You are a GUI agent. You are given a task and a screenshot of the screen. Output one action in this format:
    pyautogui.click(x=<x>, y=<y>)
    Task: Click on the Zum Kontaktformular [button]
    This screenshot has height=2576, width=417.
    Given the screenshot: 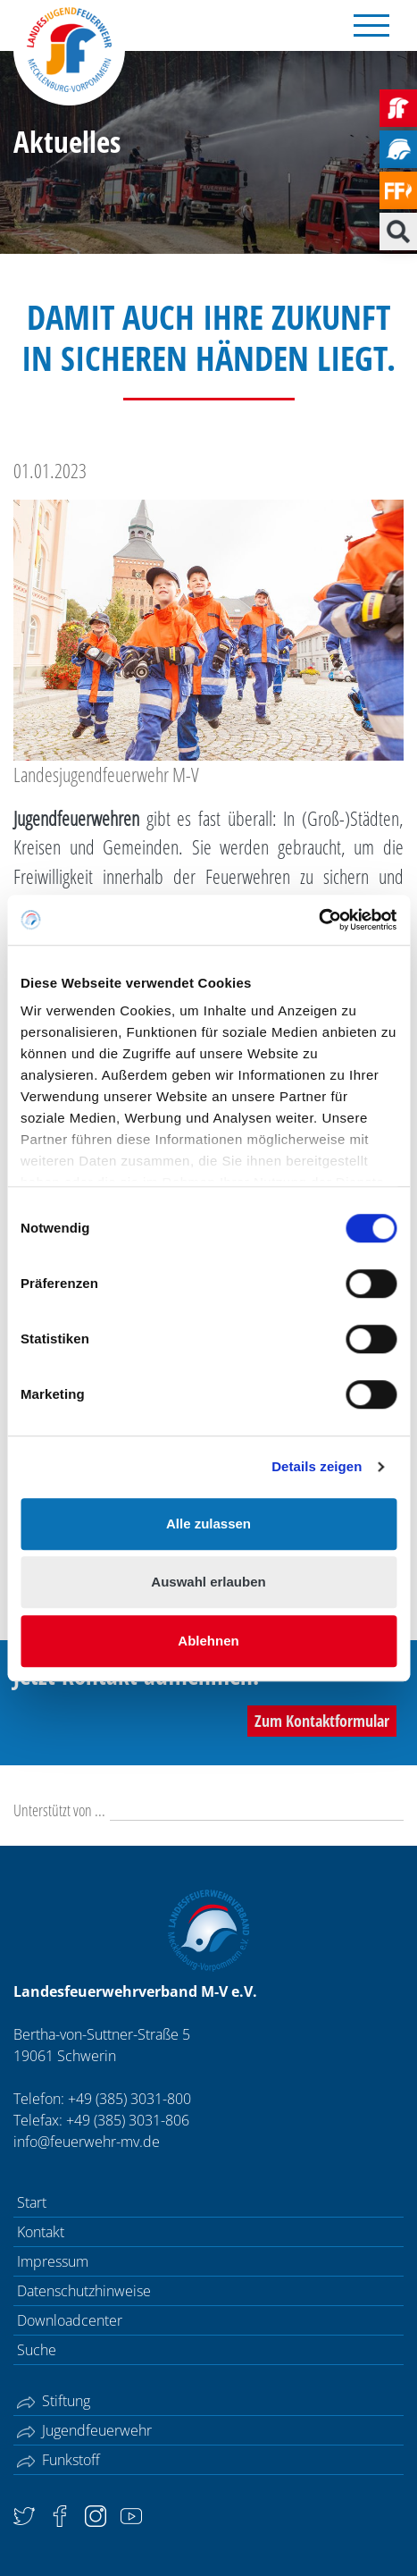 What is the action you would take?
    pyautogui.click(x=321, y=1720)
    